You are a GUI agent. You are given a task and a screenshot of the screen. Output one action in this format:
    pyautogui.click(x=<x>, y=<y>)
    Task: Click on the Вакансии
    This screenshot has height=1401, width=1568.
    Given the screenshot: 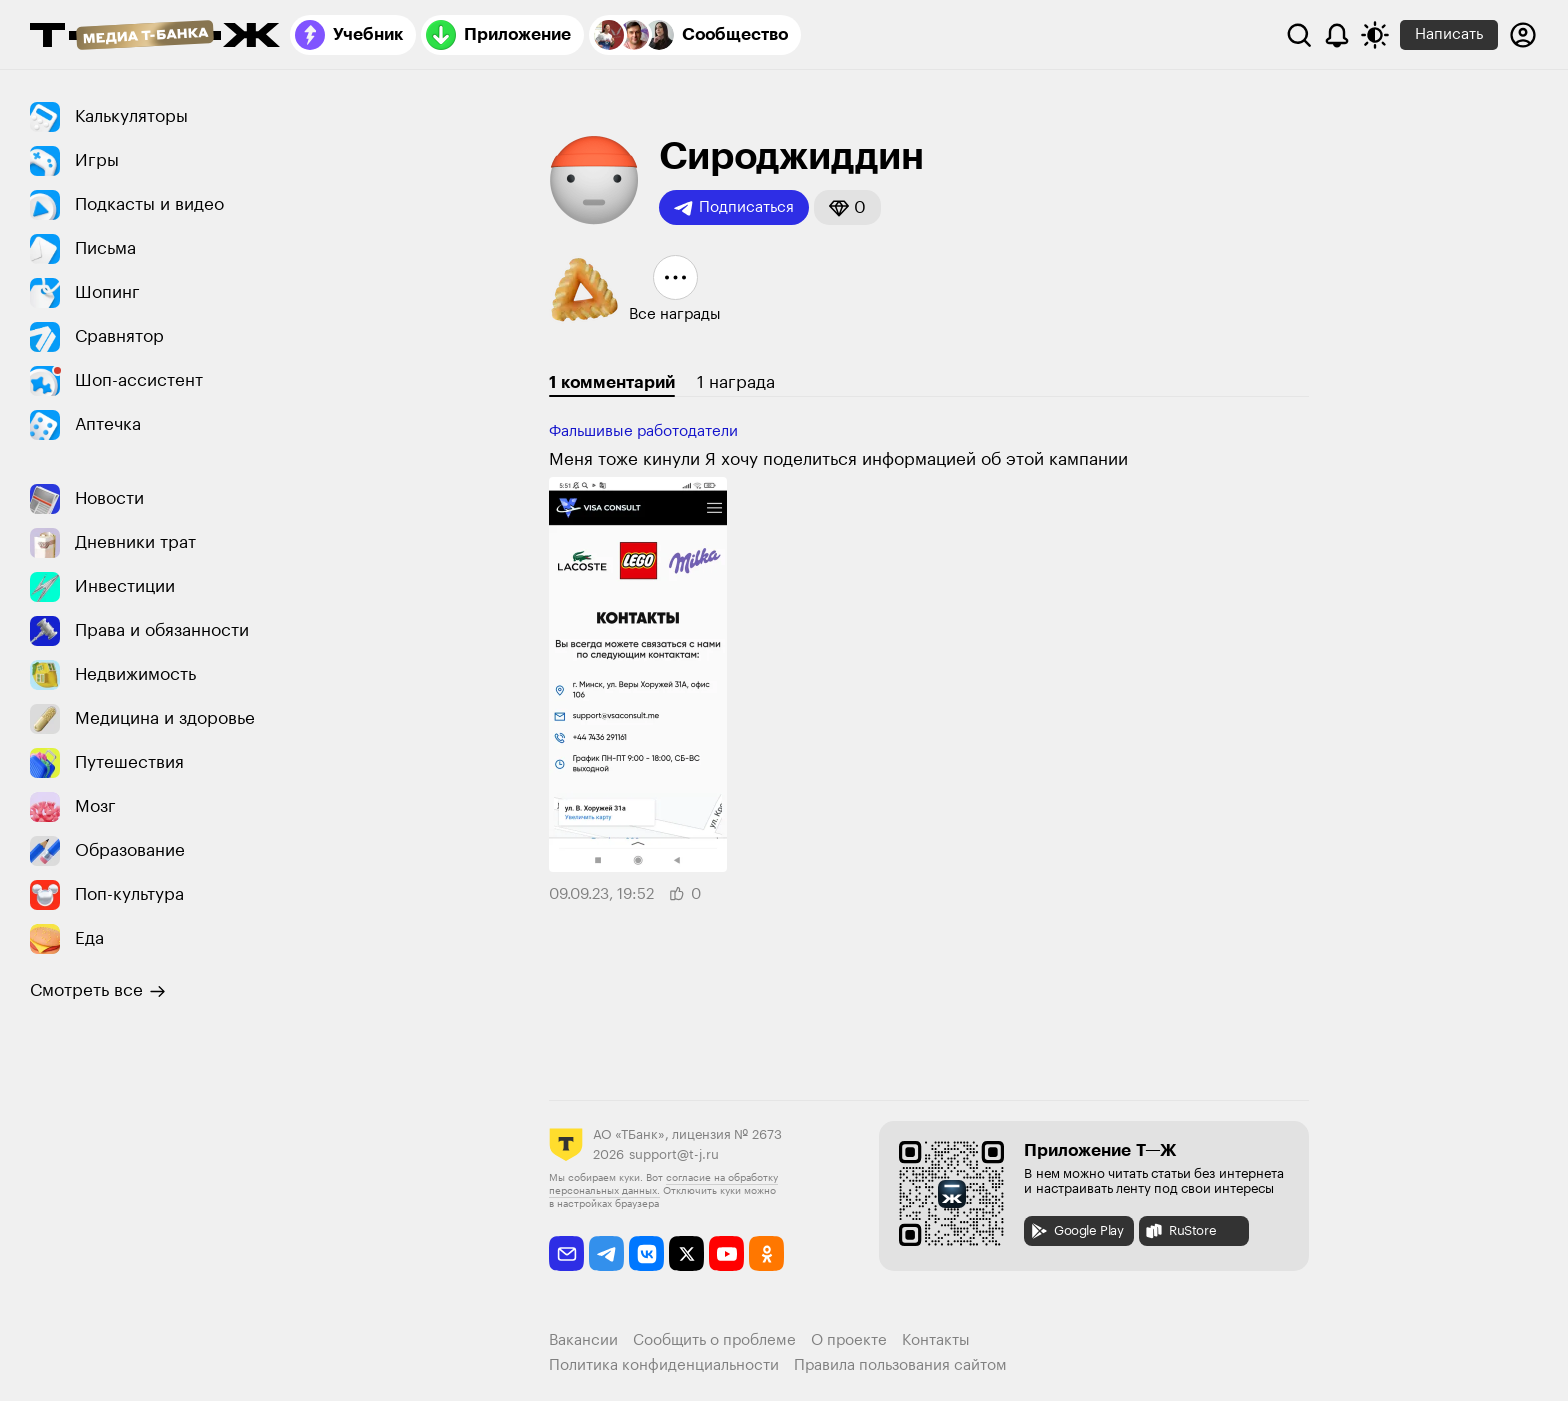 What is the action you would take?
    pyautogui.click(x=583, y=1340)
    